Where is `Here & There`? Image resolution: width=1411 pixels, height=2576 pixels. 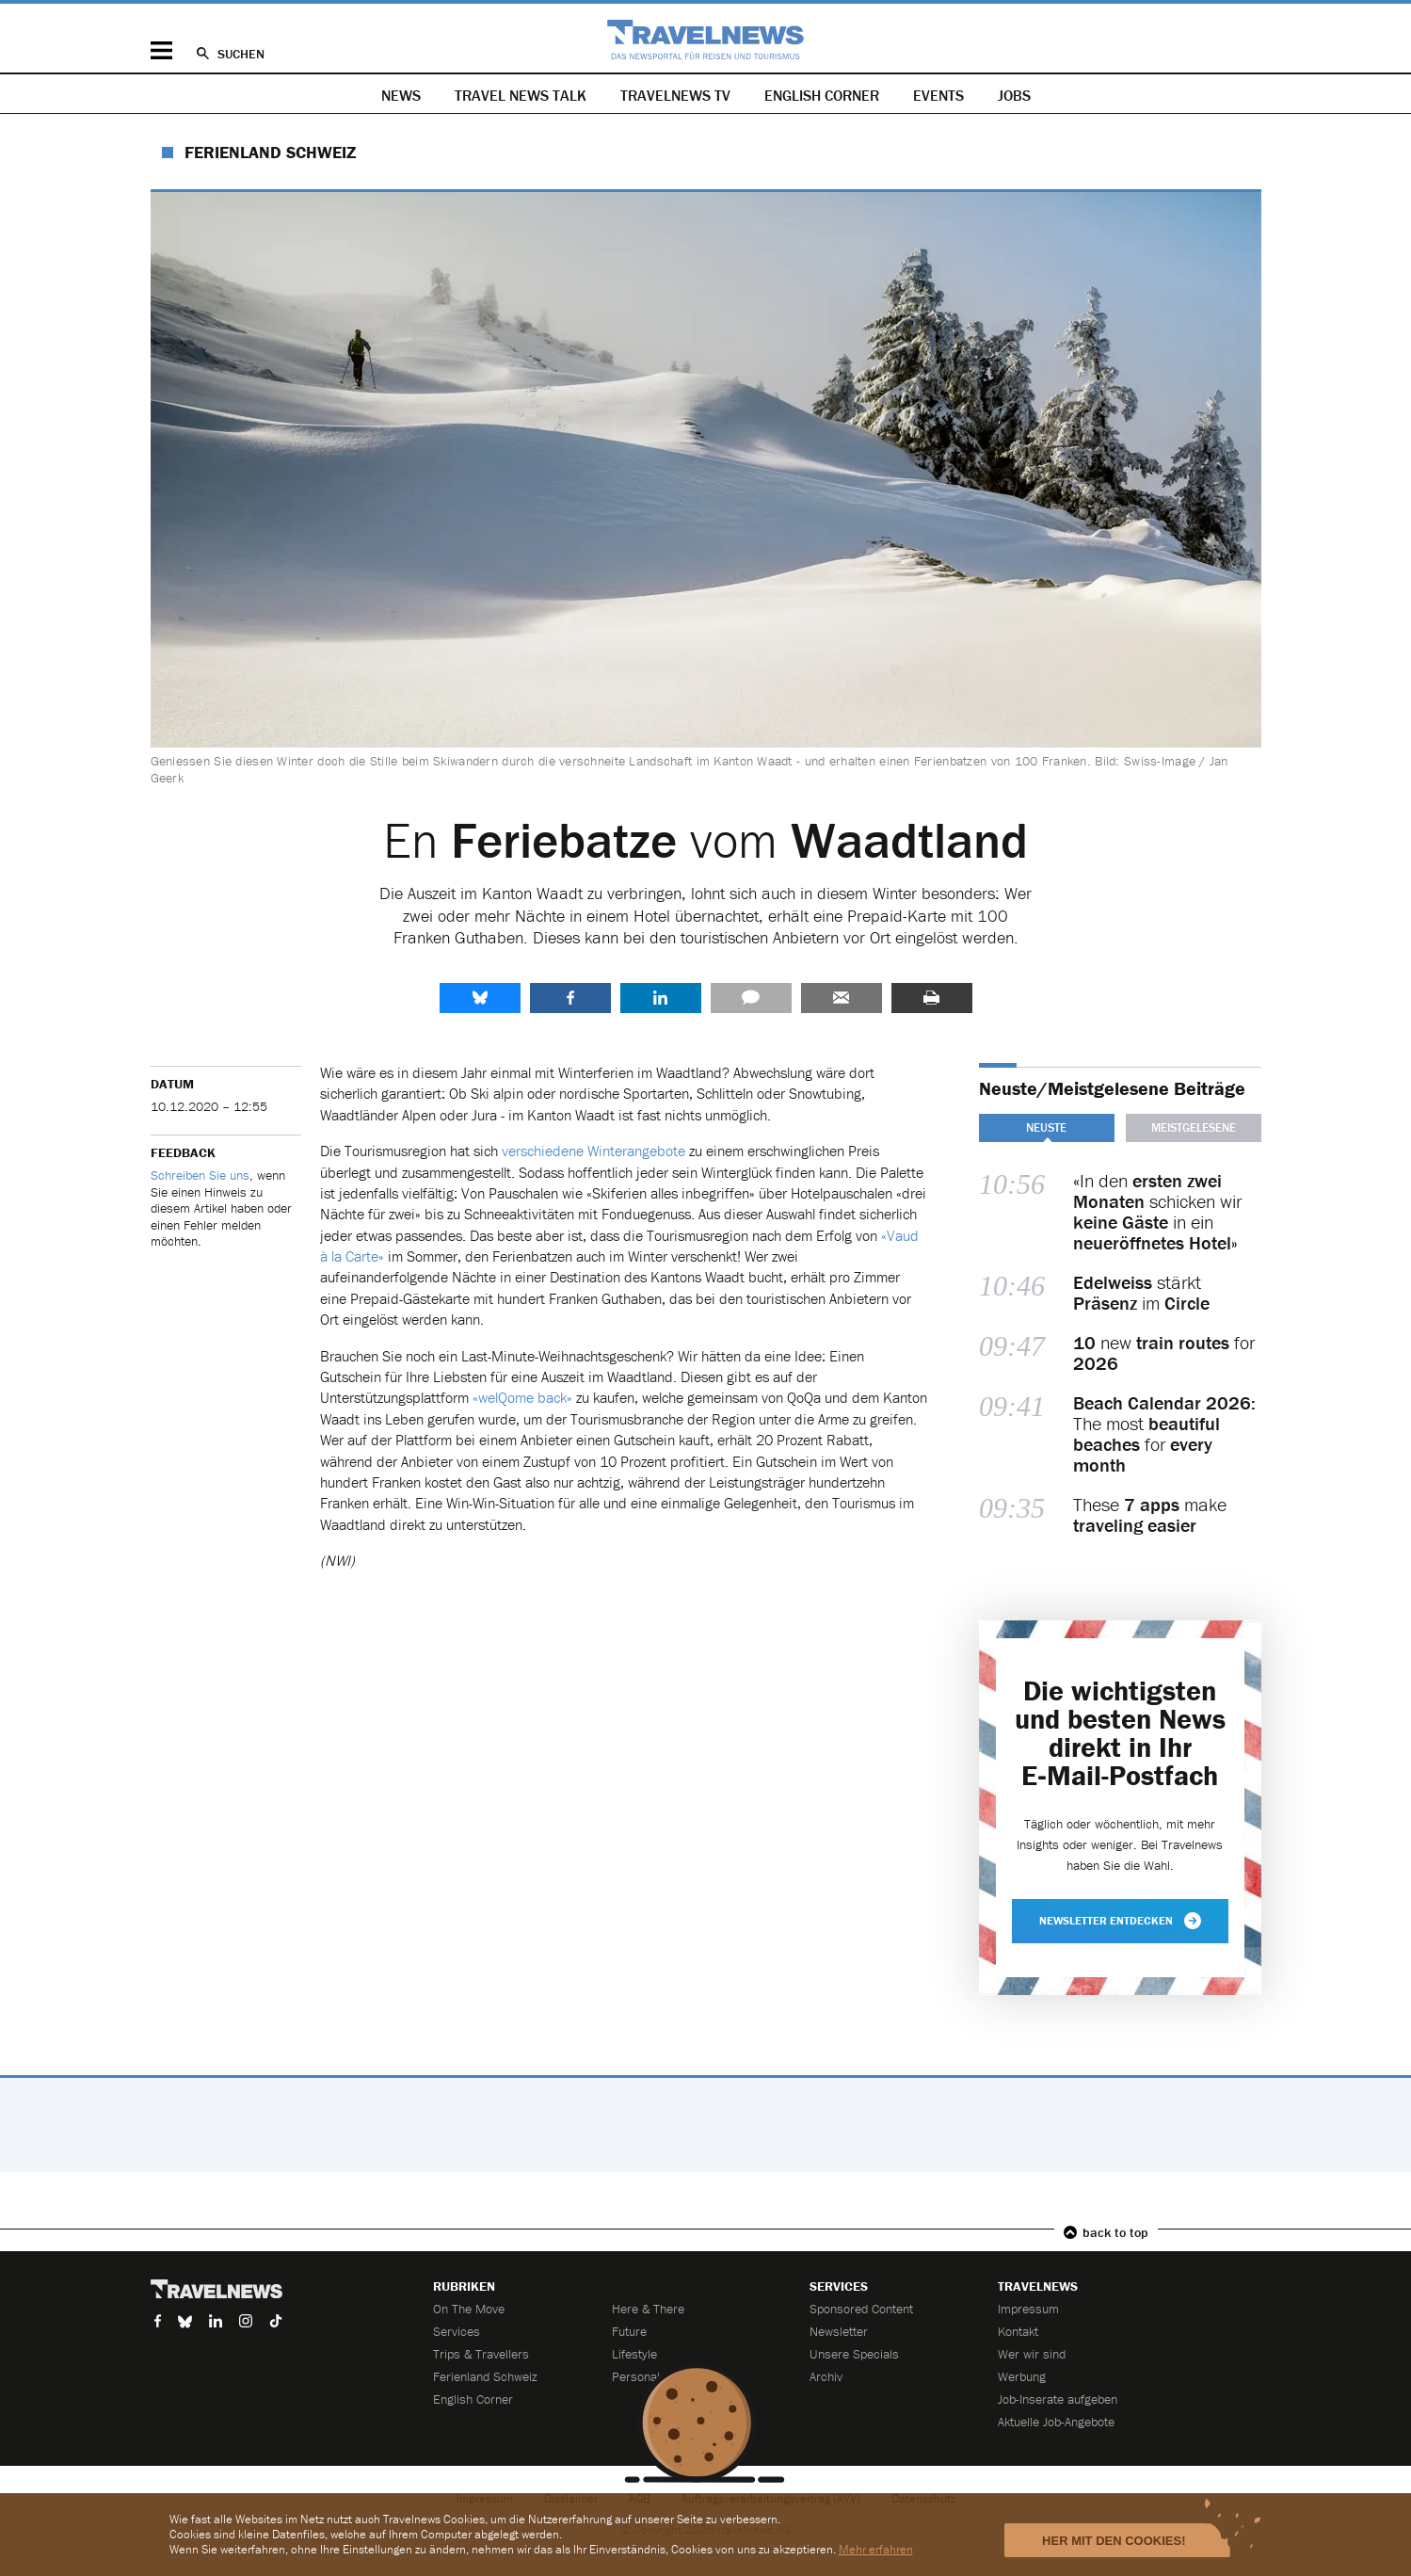 Here & There is located at coordinates (648, 2308).